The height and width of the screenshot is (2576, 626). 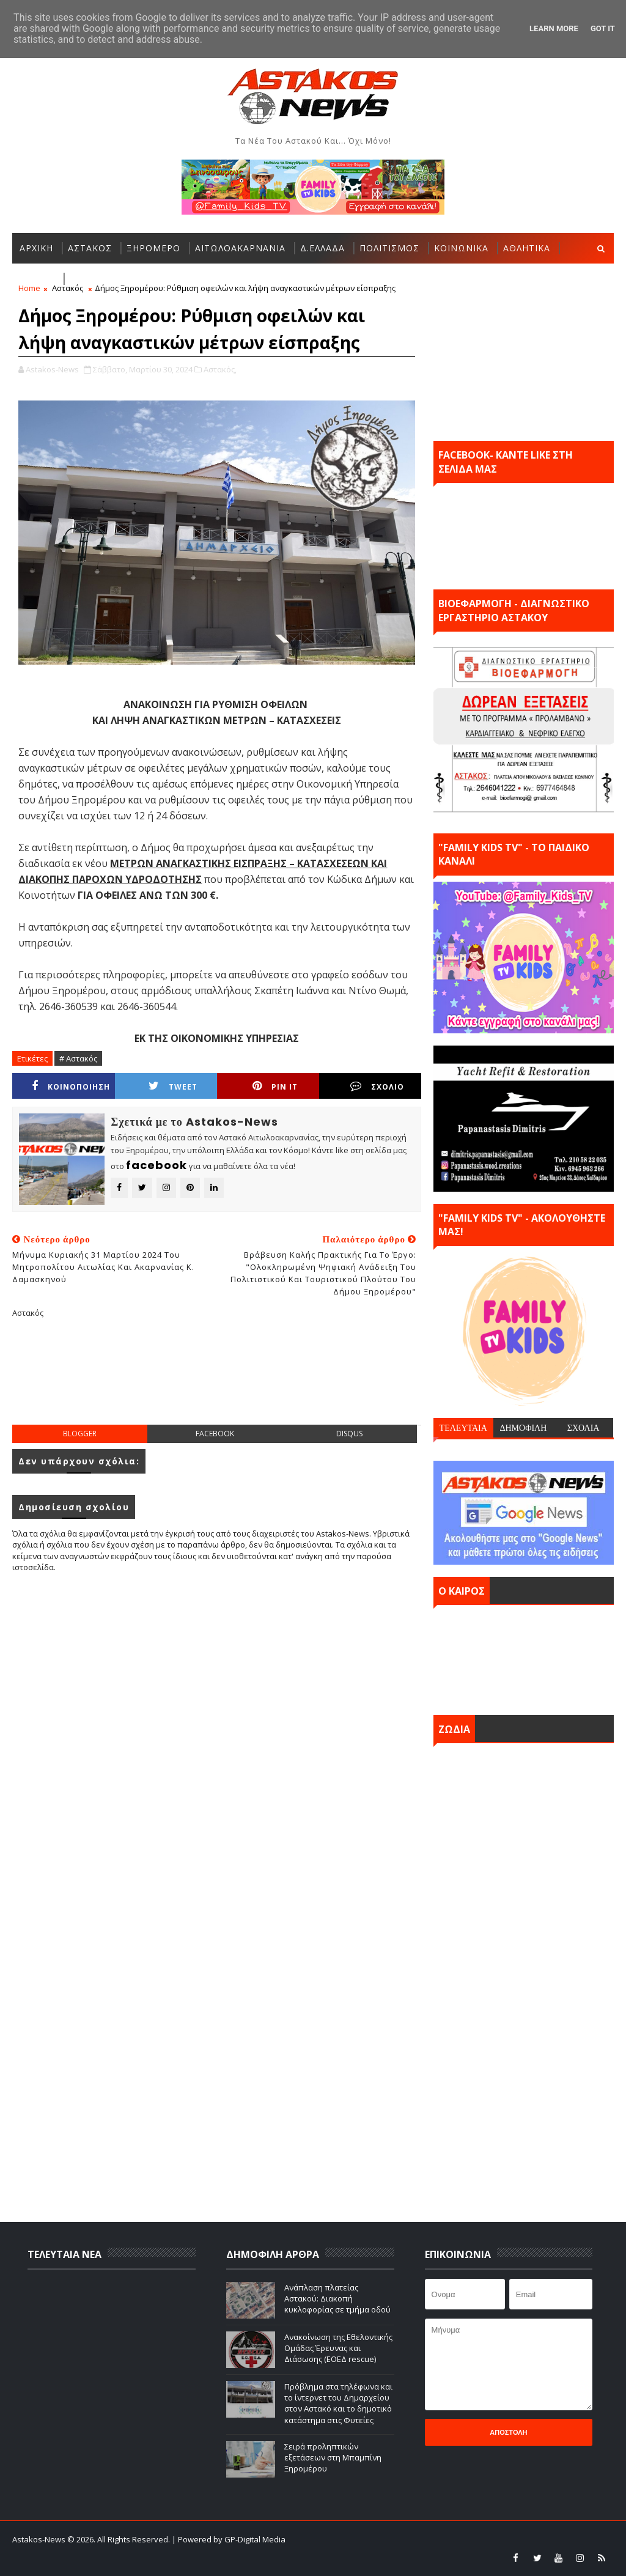 I want to click on ΣΧΟΛΙΑ, so click(x=583, y=1428).